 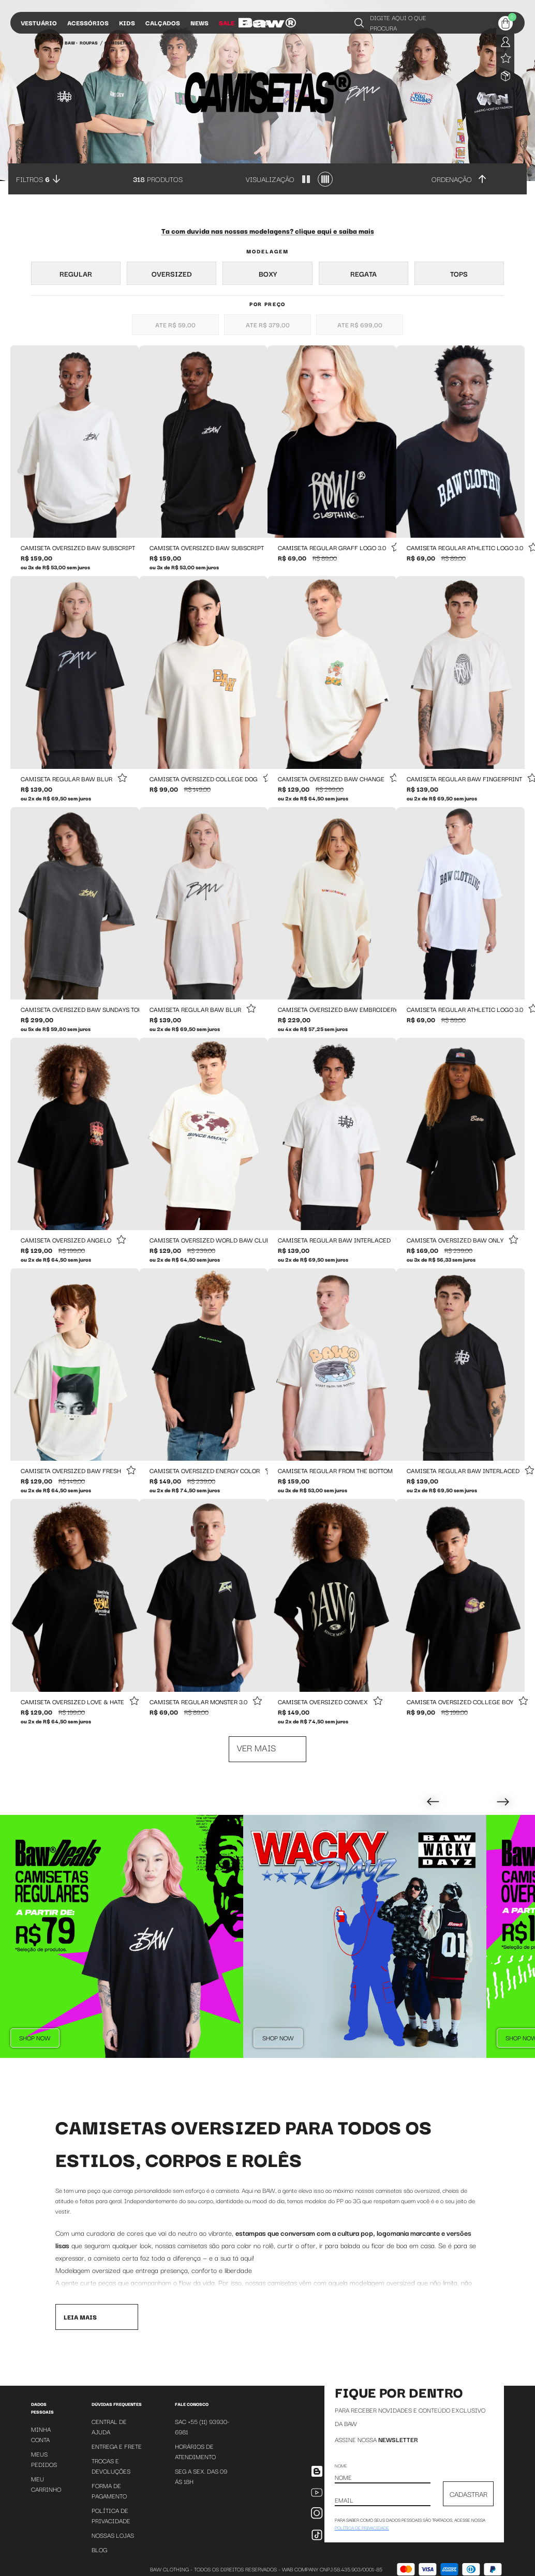 What do you see at coordinates (44, 2459) in the screenshot?
I see `Meus Pedidos` at bounding box center [44, 2459].